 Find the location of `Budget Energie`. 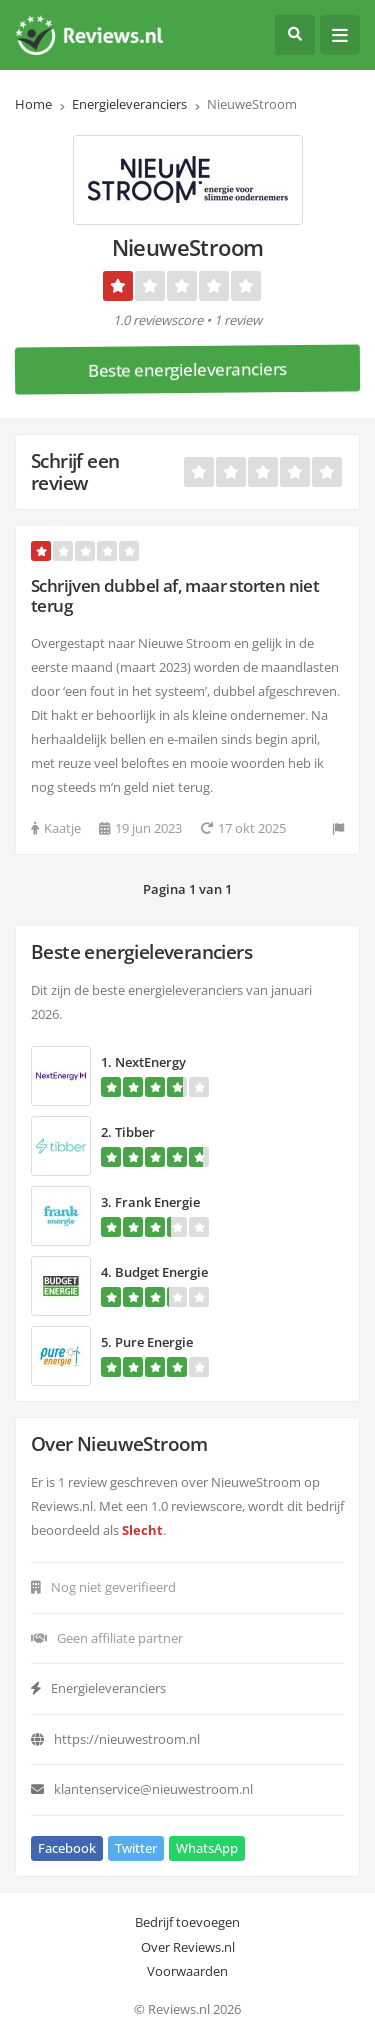

Budget Energie is located at coordinates (161, 1272).